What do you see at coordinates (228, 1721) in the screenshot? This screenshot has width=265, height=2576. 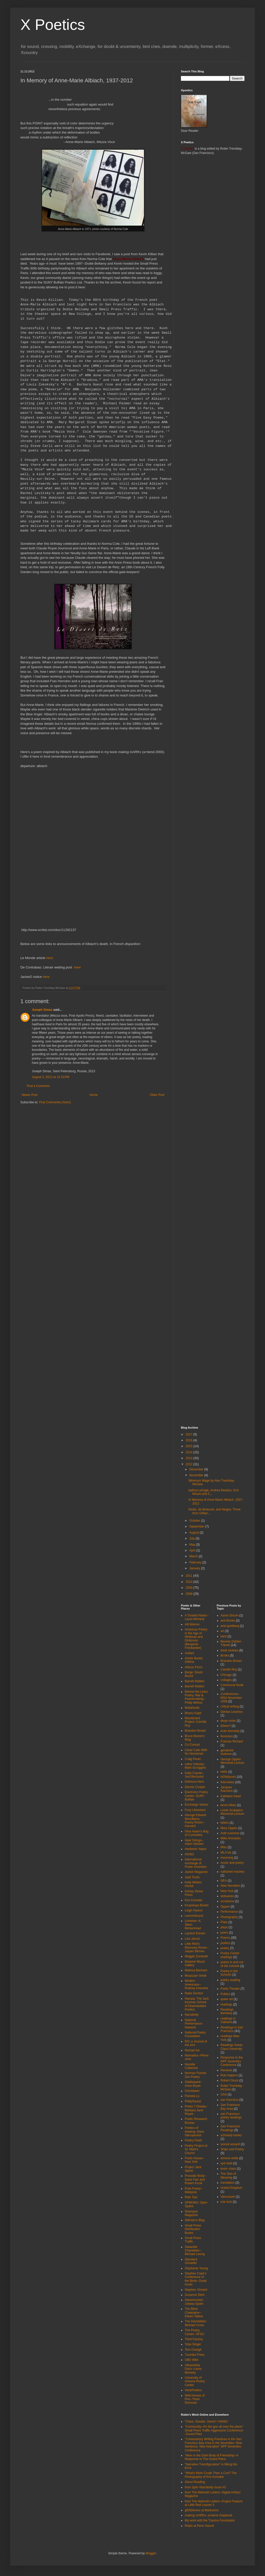 I see `divya victor` at bounding box center [228, 1721].